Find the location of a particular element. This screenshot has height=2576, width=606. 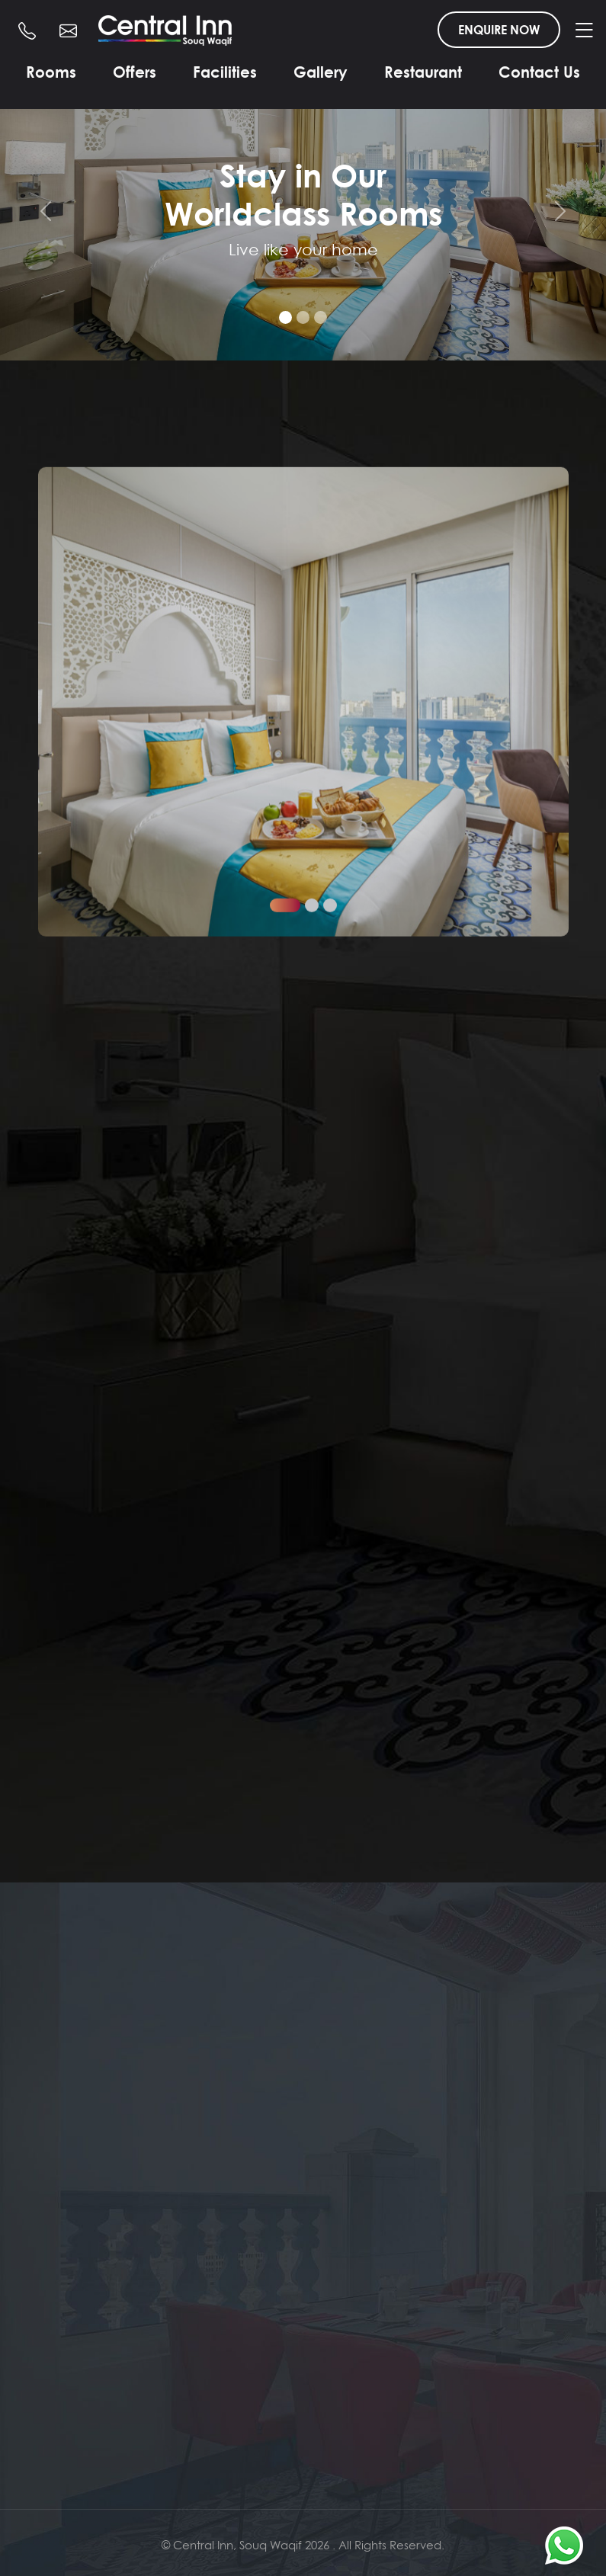

Gallery is located at coordinates (320, 72).